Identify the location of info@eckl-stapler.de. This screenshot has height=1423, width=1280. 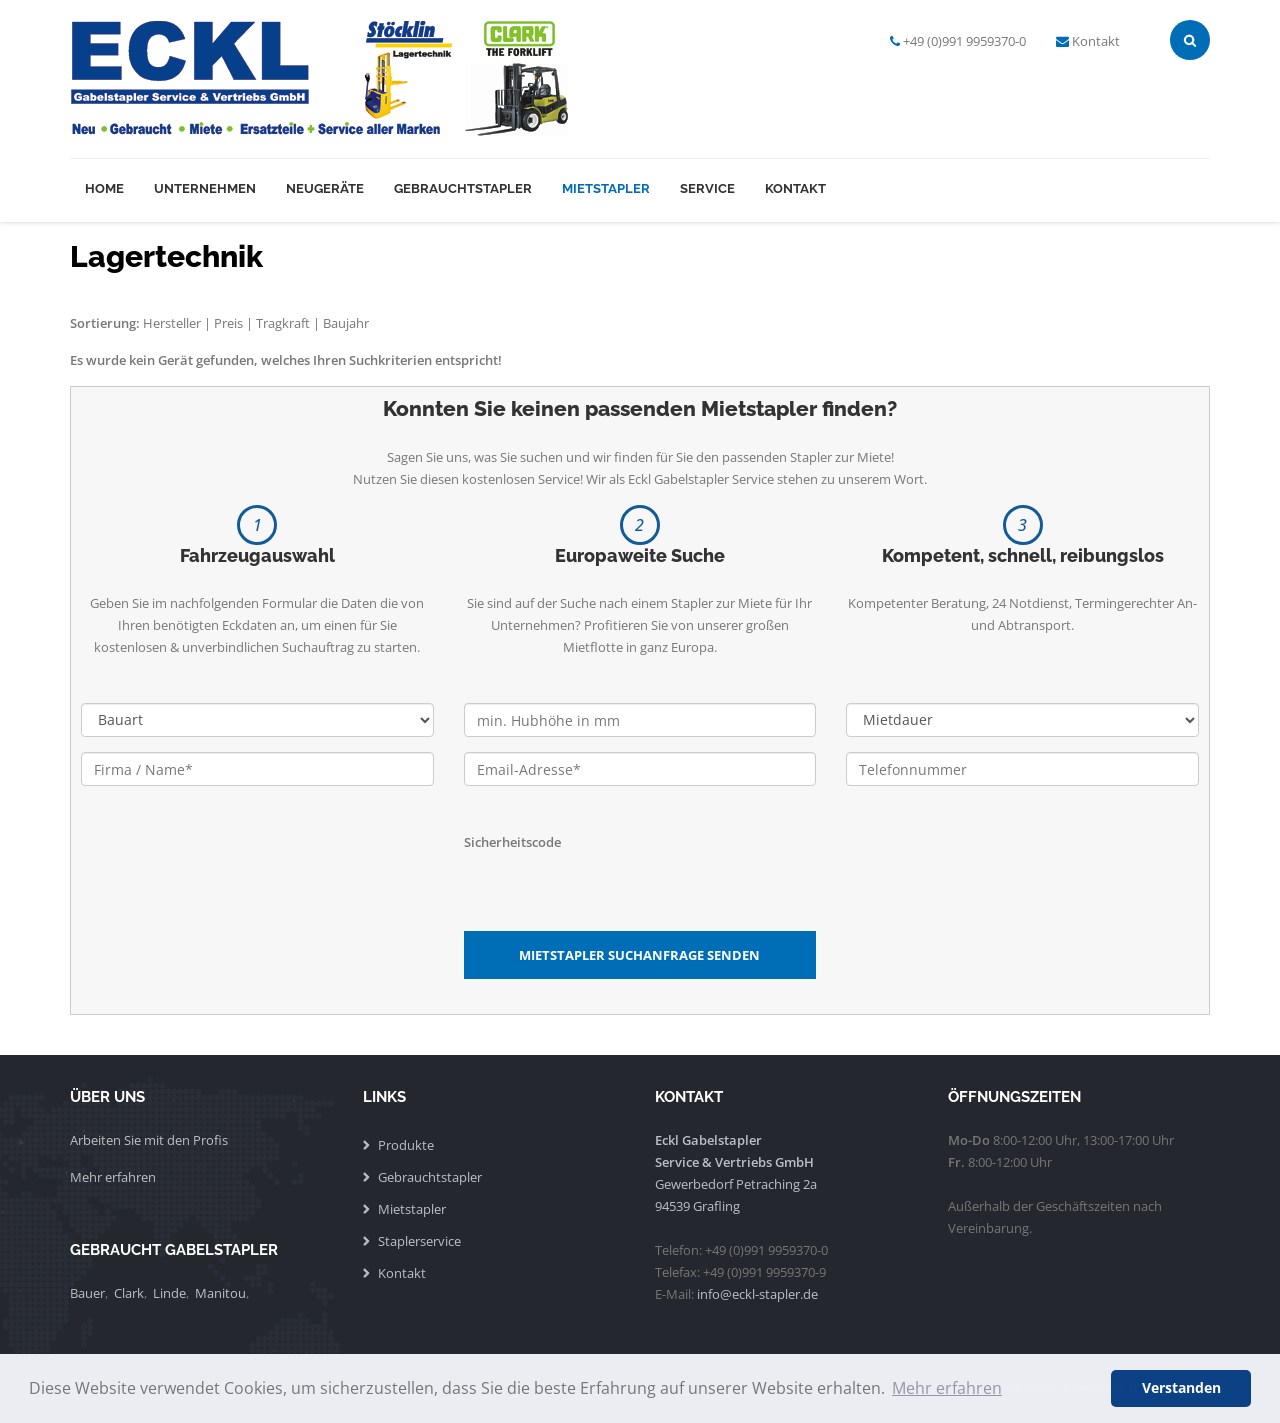
(757, 1294).